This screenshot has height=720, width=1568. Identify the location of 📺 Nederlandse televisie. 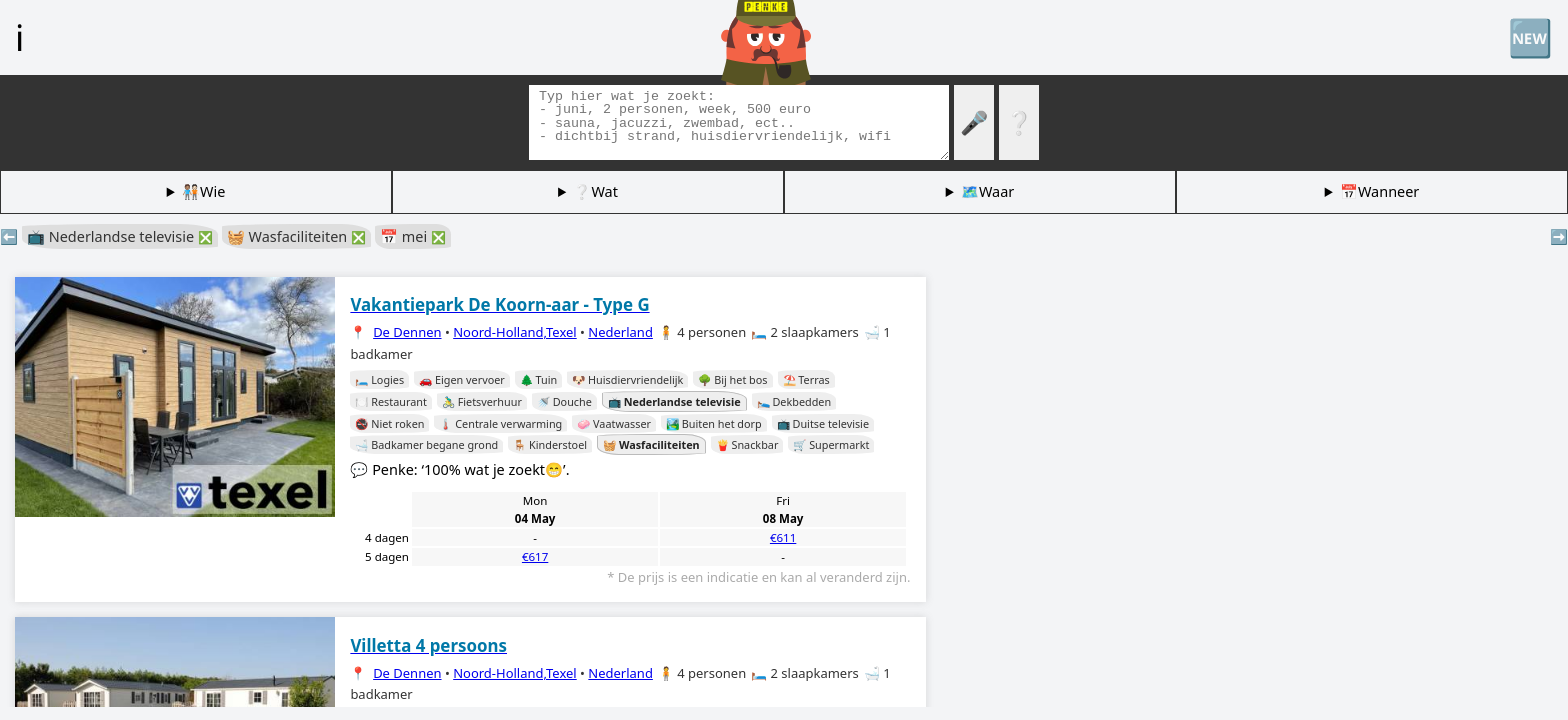
(120, 236).